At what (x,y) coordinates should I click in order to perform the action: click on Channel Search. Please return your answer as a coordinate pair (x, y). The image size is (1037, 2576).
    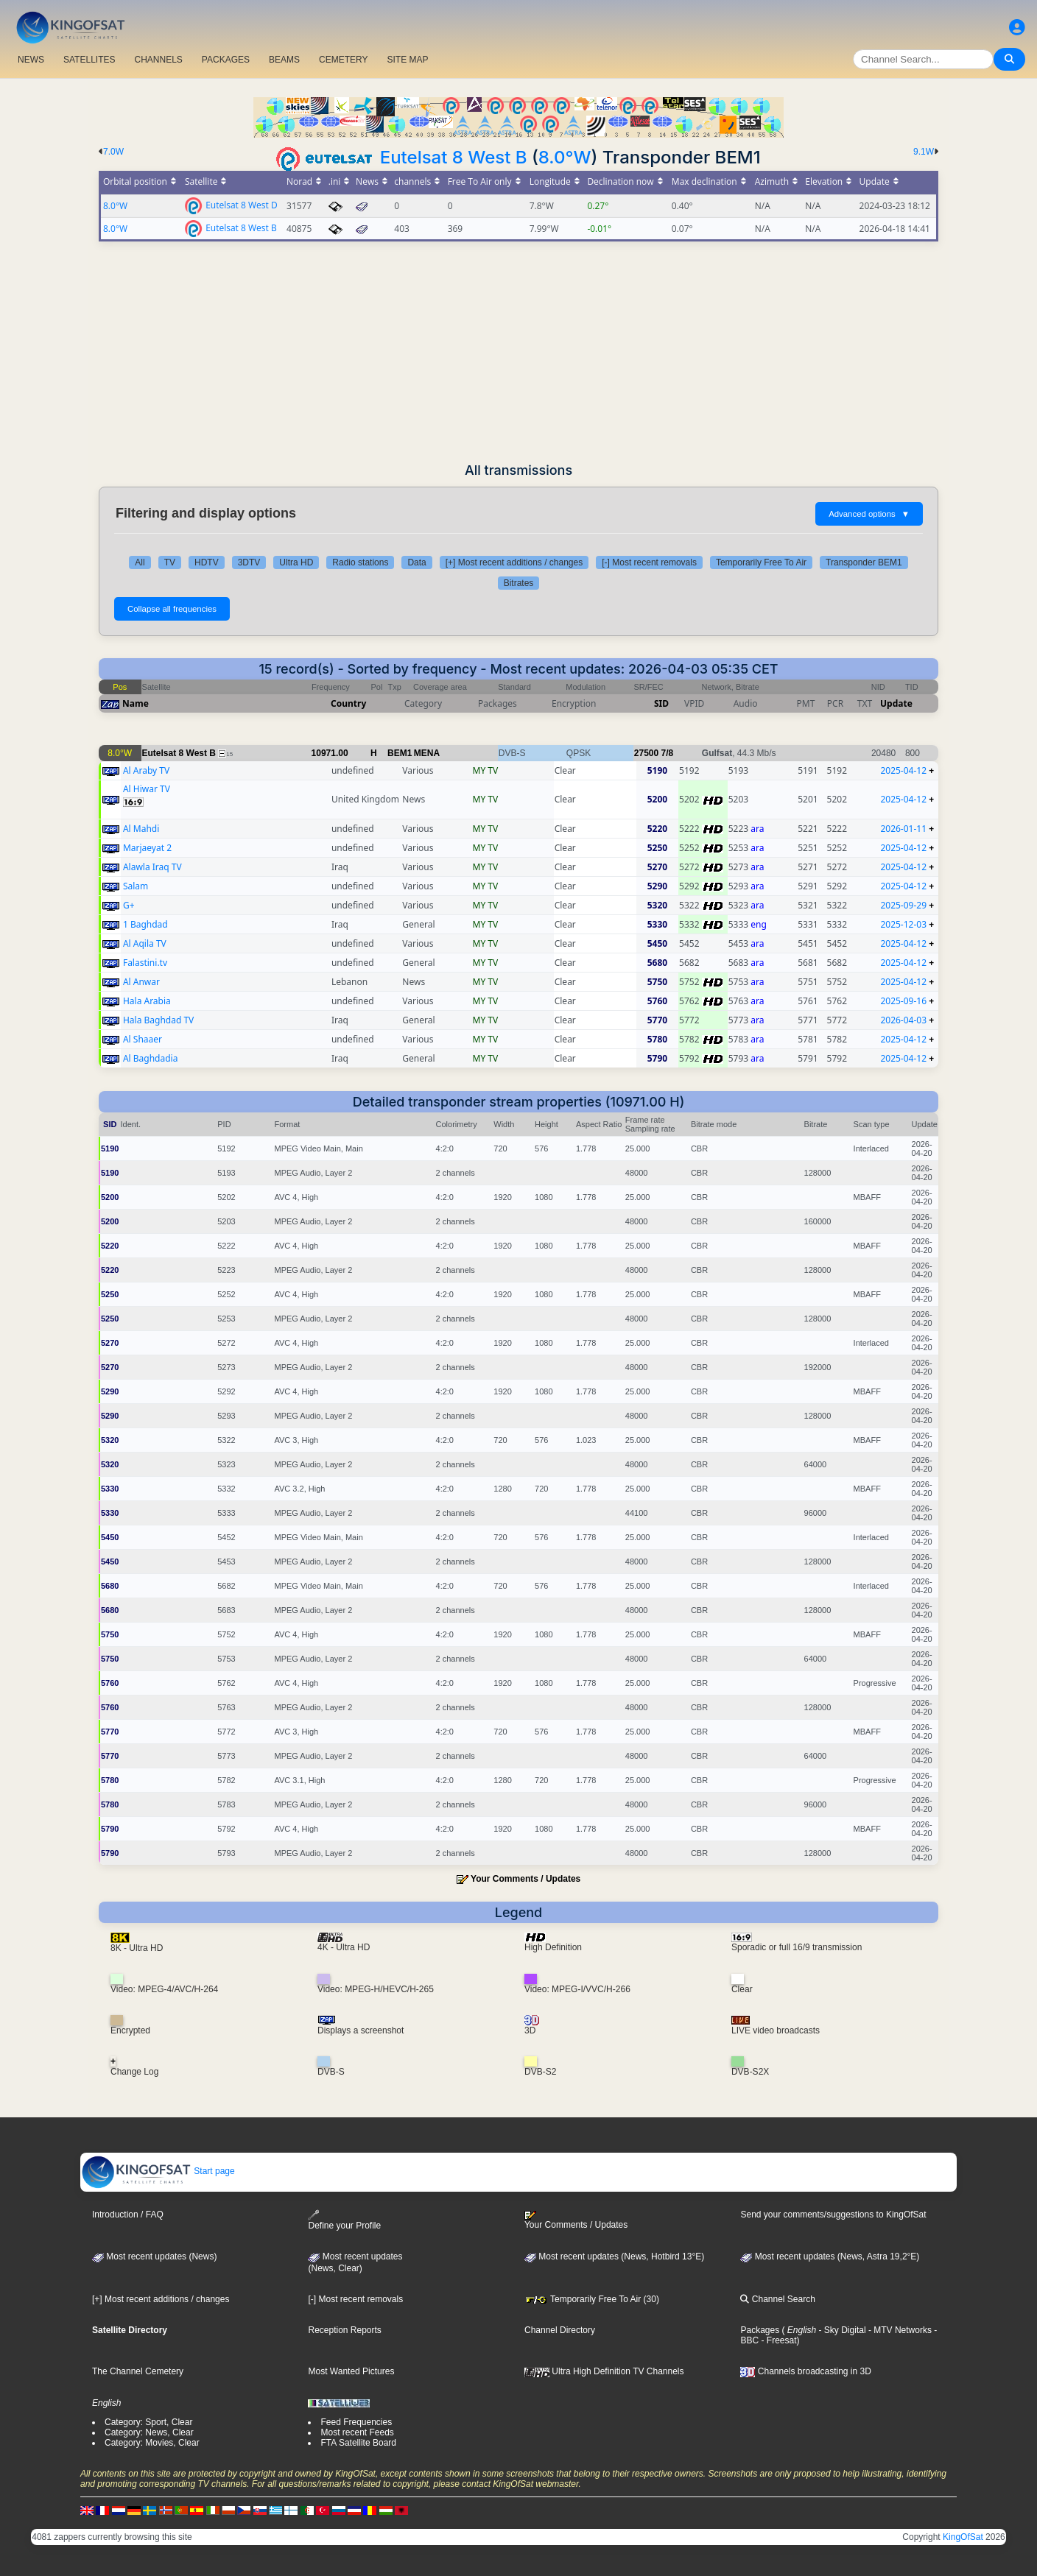
    Looking at the image, I should click on (777, 2299).